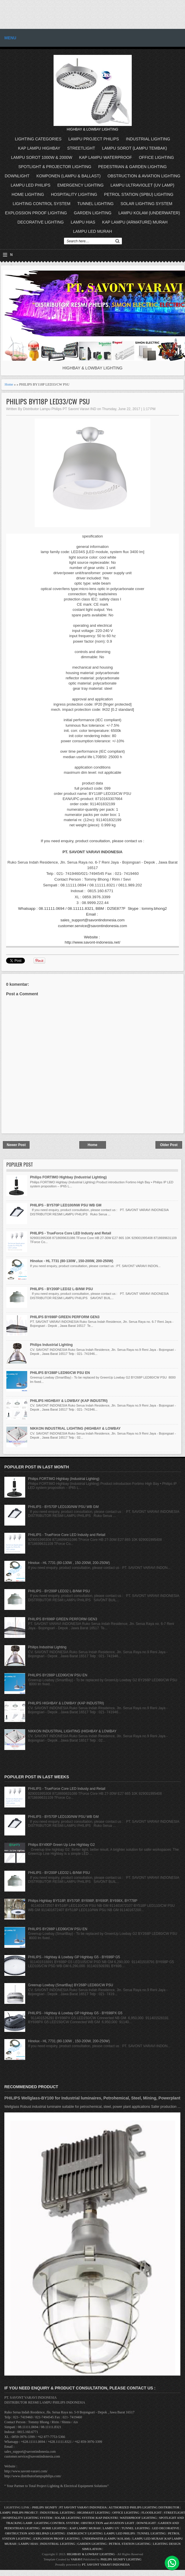  Describe the element at coordinates (105, 157) in the screenshot. I see `KAP LAMPU WATERPROOF` at that location.